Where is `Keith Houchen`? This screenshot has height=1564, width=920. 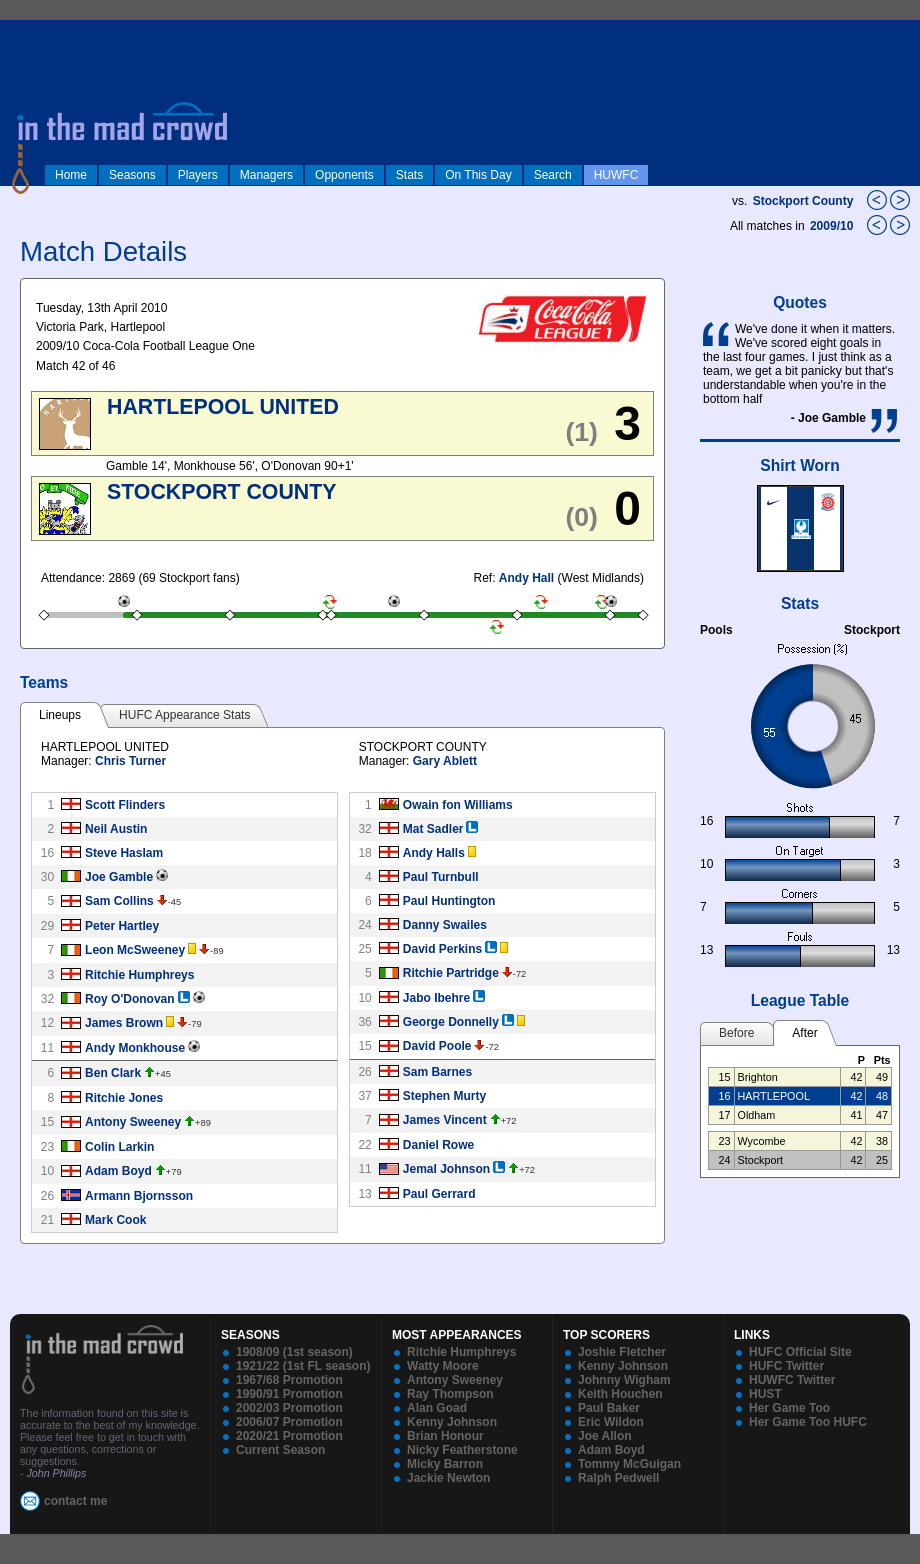
Keith Houchen is located at coordinates (620, 1394).